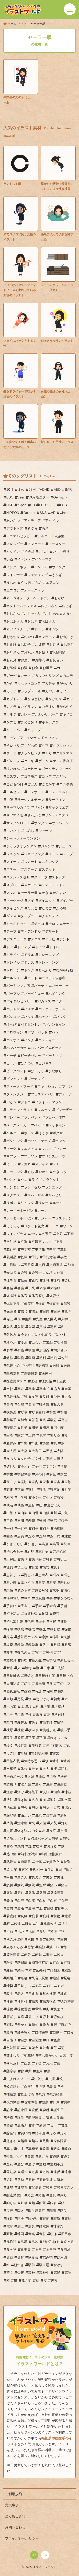  Describe the element at coordinates (62, 1559) in the screenshot. I see `思い出` at that location.